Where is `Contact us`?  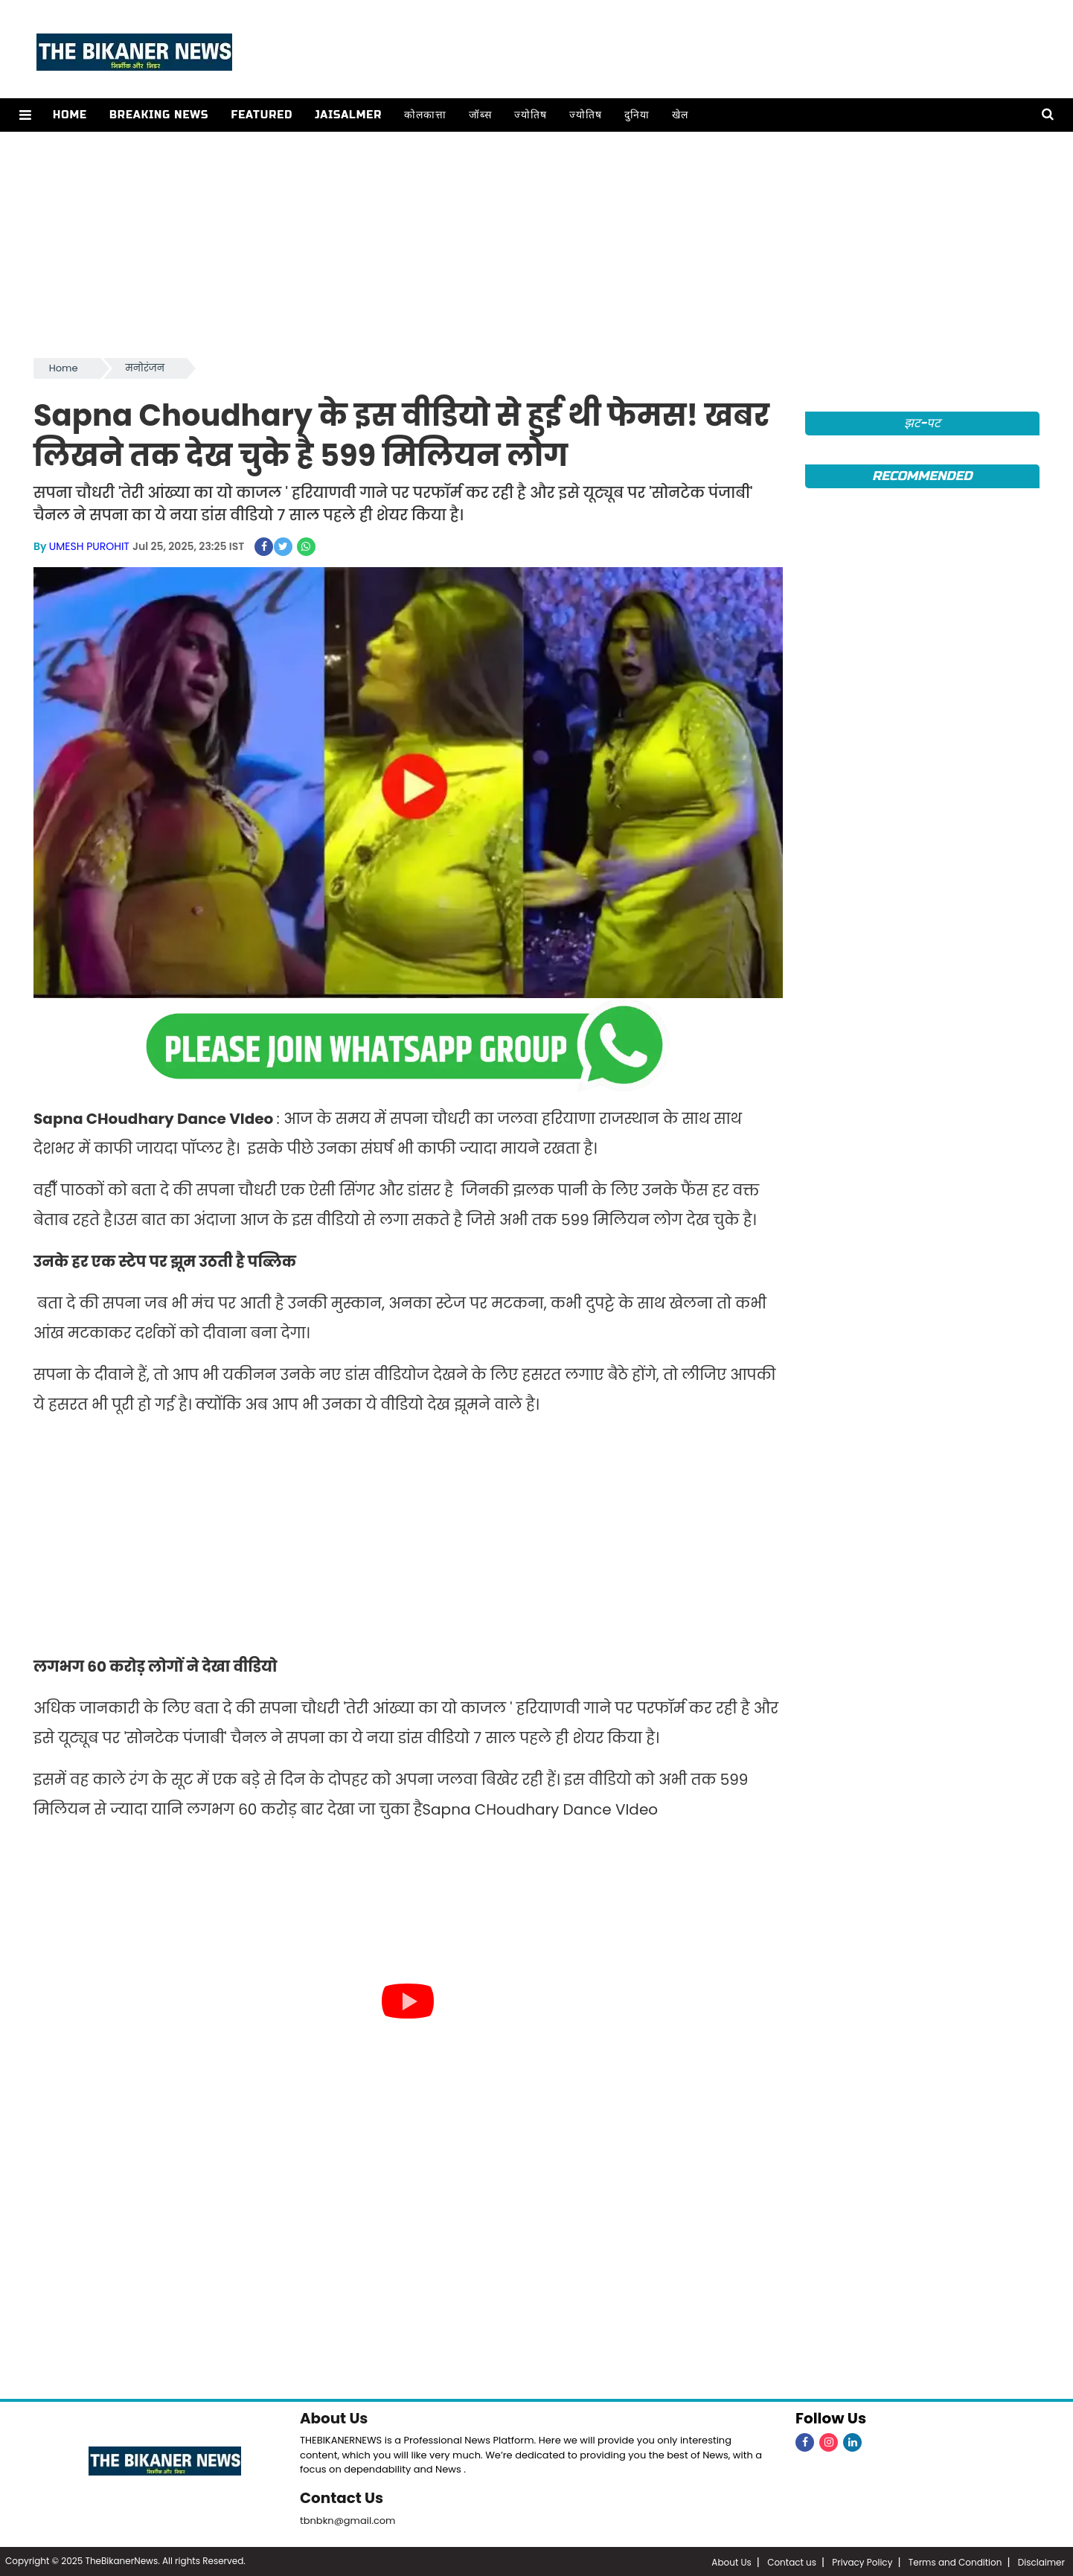
Contact us is located at coordinates (791, 2560).